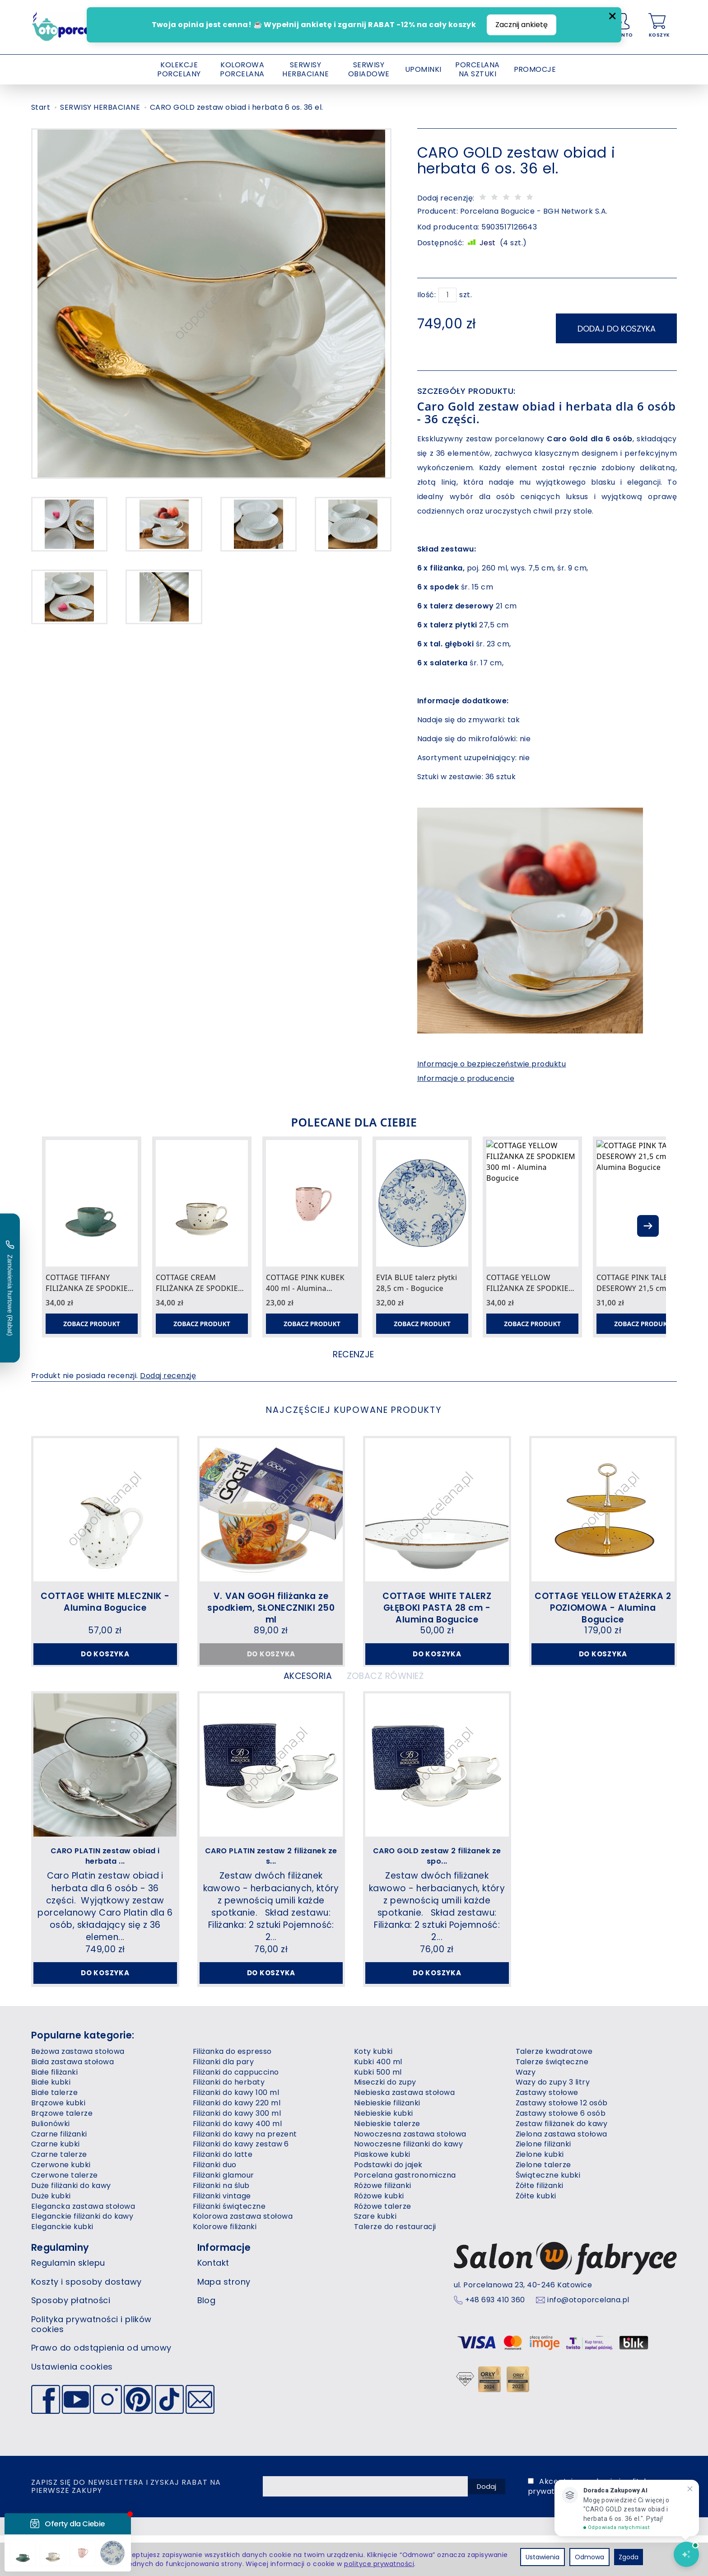 The height and width of the screenshot is (2576, 708). Describe the element at coordinates (617, 322) in the screenshot. I see `dodaj do koszyka` at that location.